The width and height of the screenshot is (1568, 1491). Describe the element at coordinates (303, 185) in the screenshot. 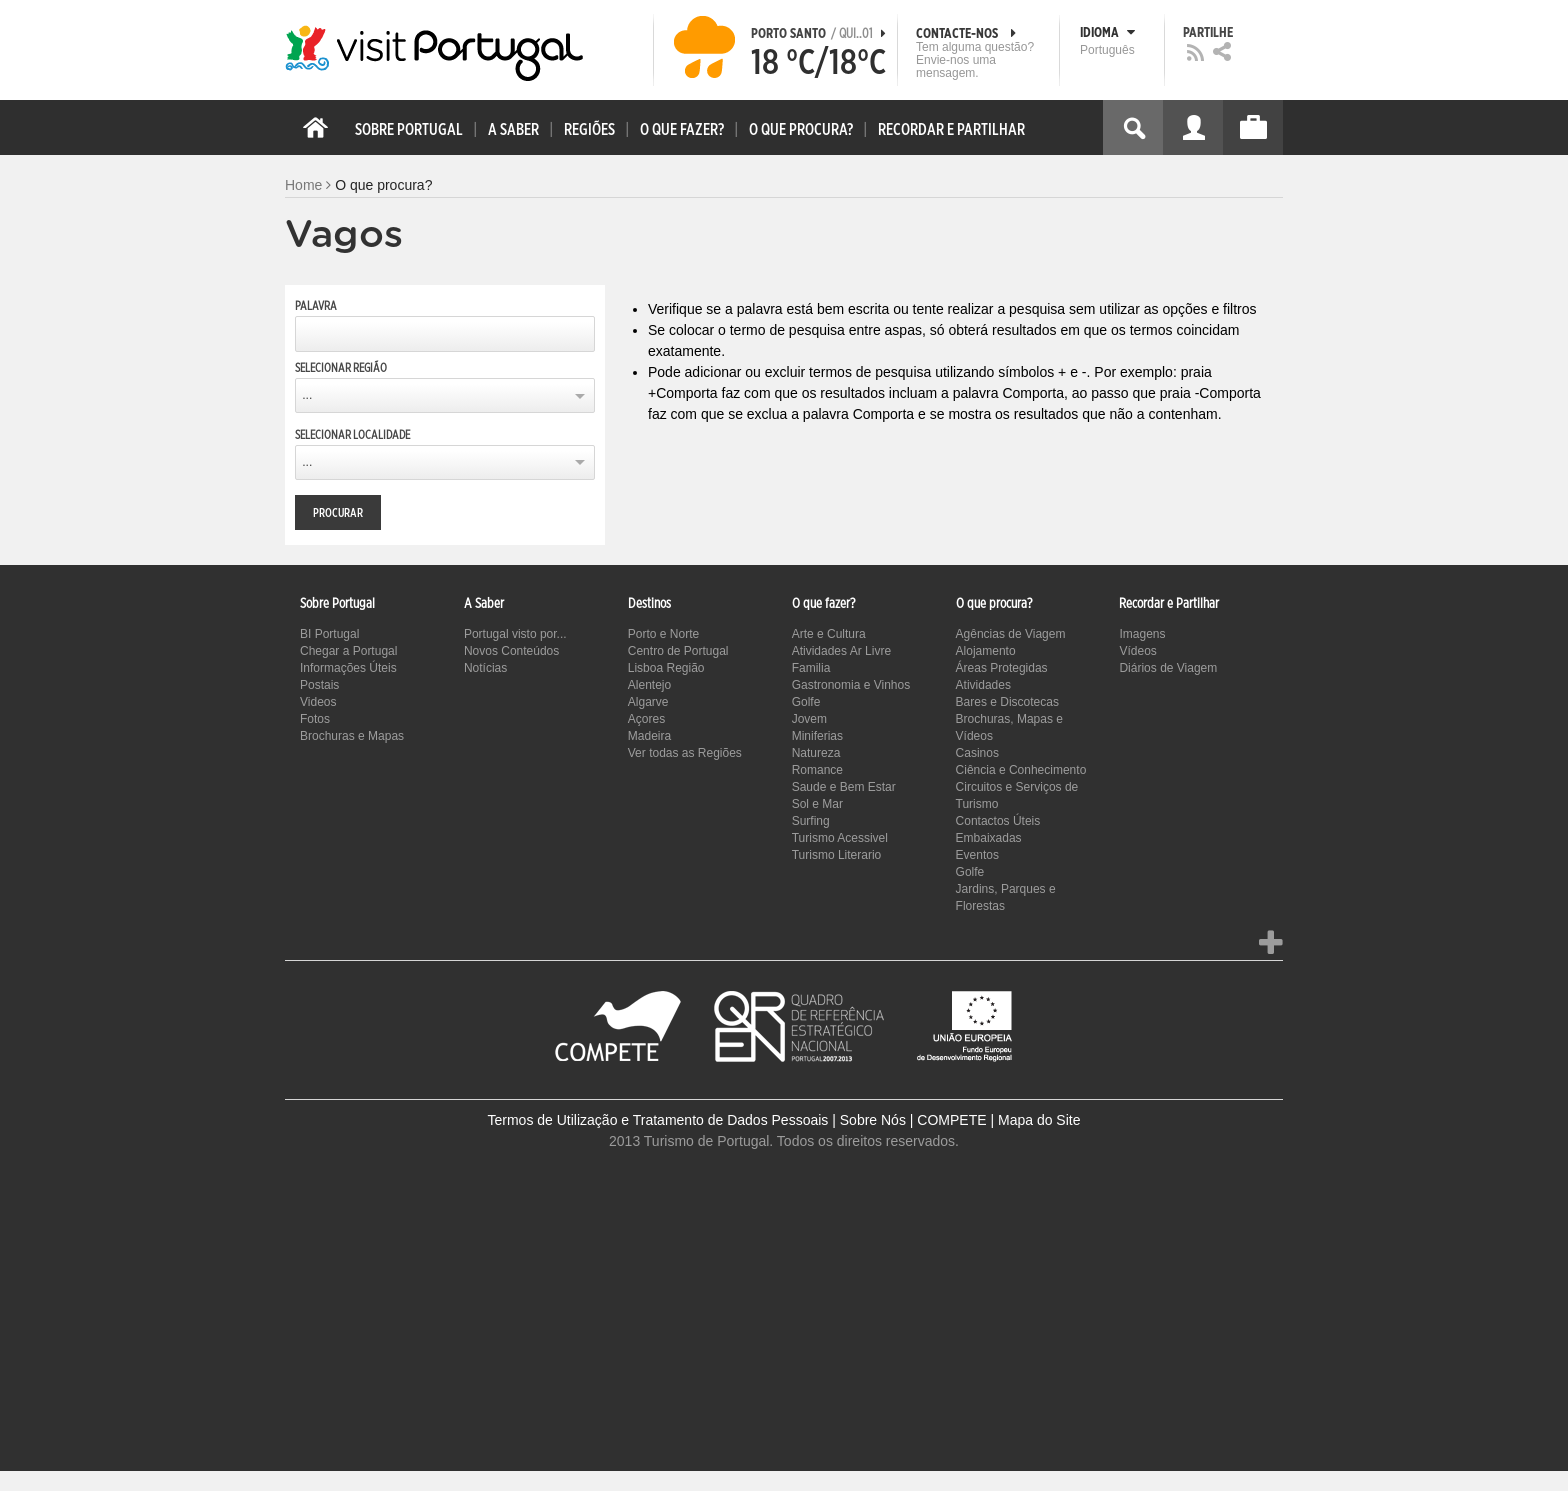

I see `Home` at that location.